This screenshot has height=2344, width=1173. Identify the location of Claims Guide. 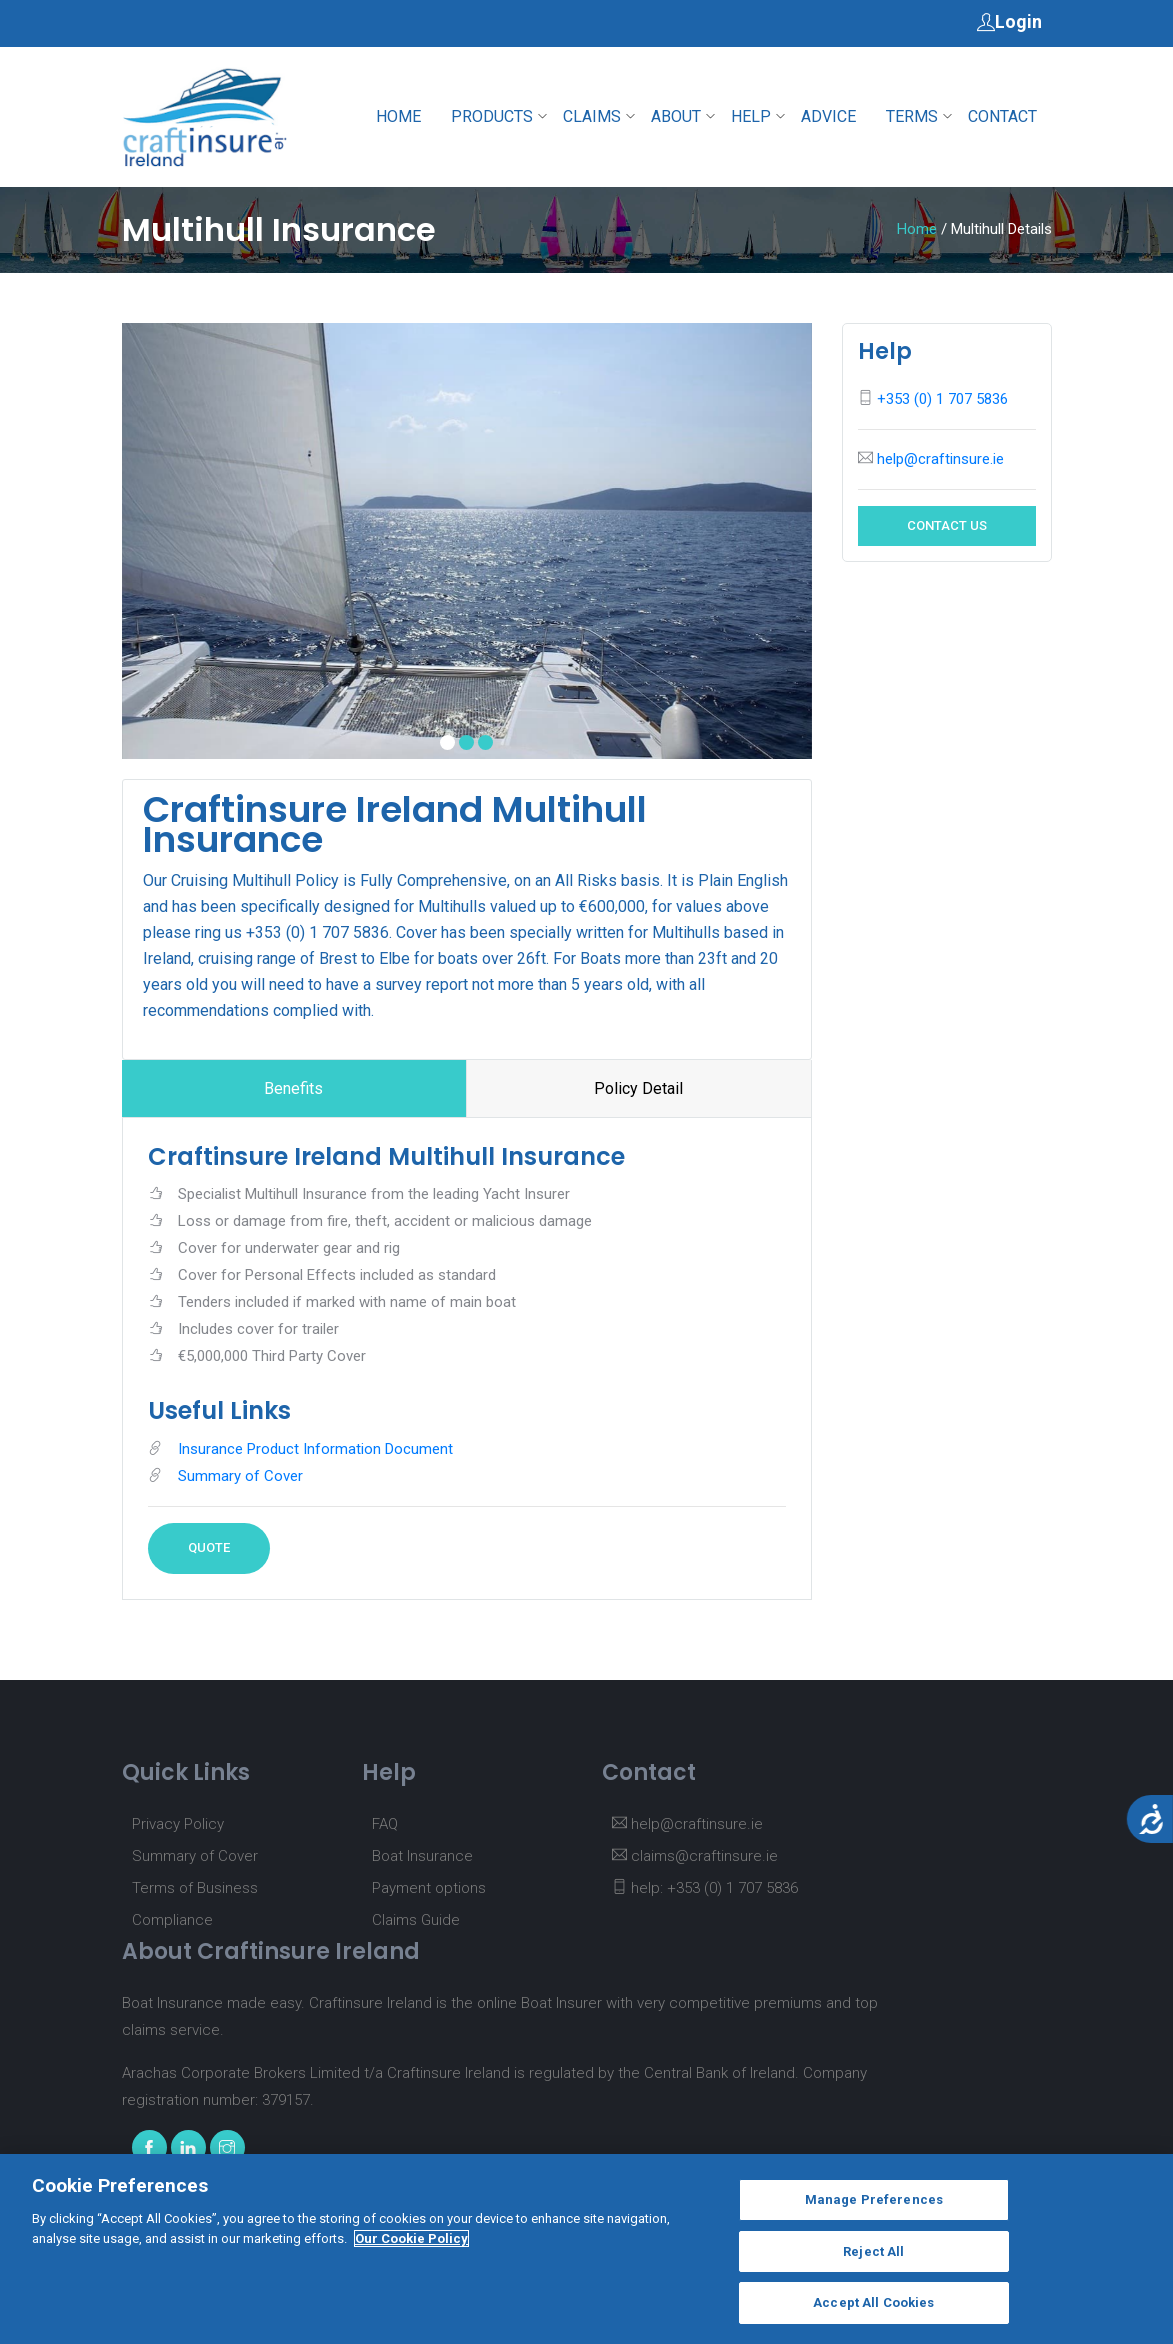
(416, 1920).